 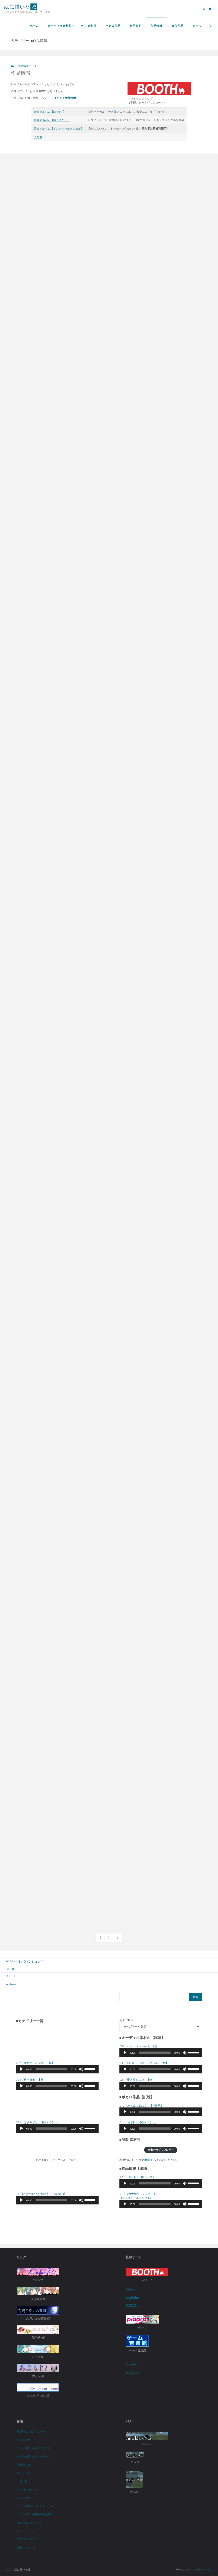 I want to click on 025「天空都市」【勇】, so click(x=31, y=2076).